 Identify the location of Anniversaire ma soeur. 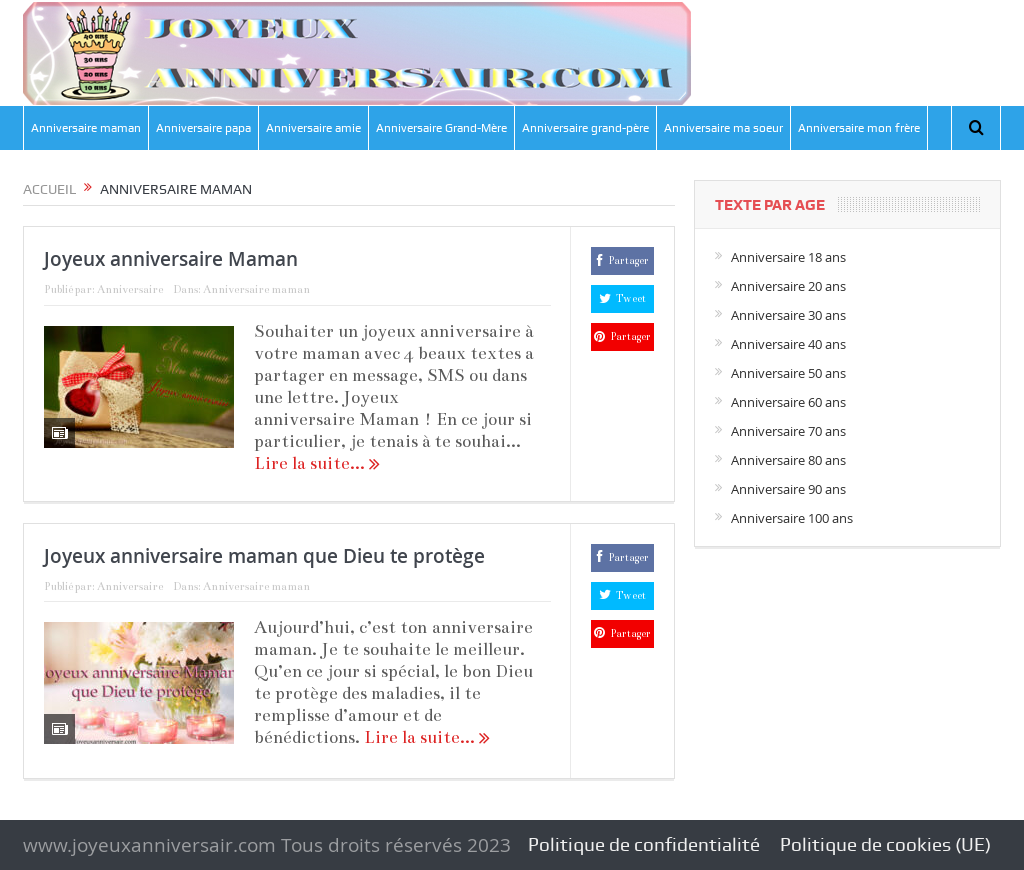
(723, 128).